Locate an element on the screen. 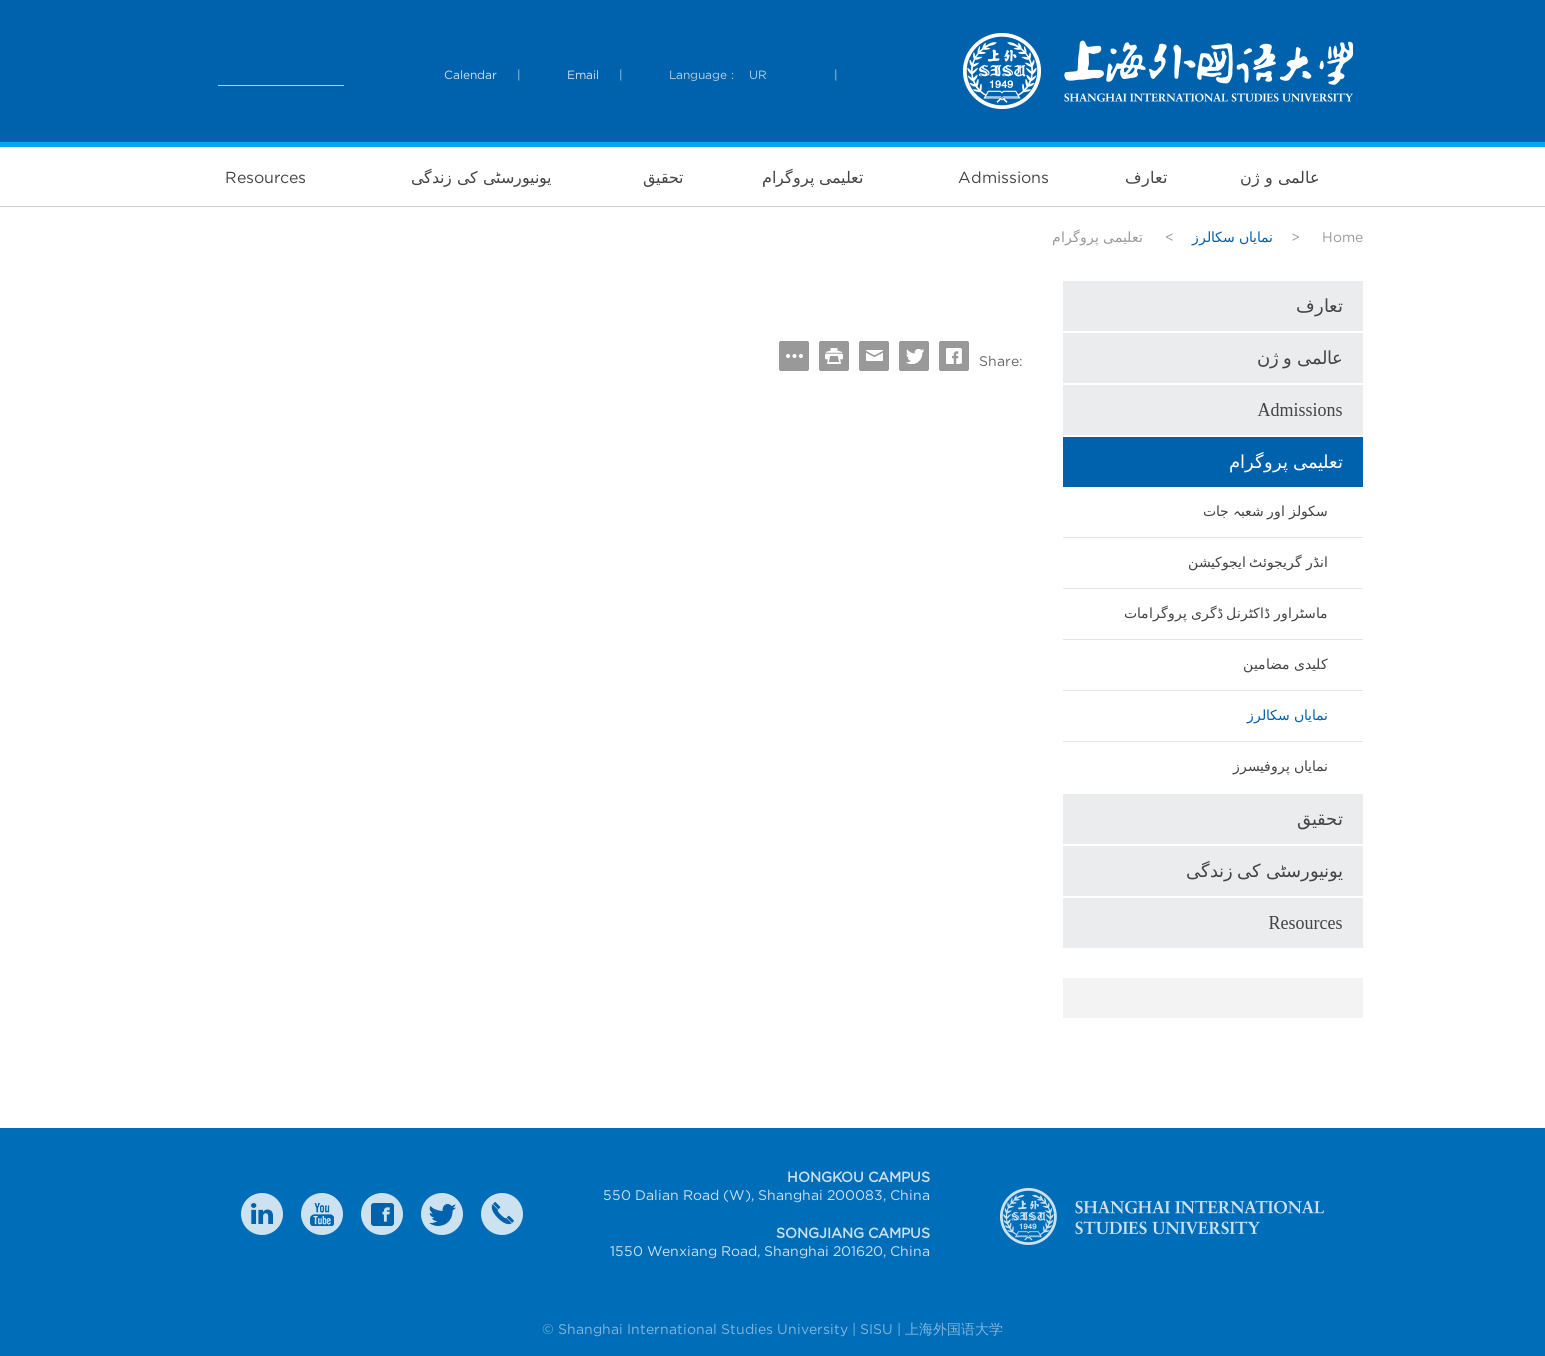  weibo is located at coordinates (322, 1214).